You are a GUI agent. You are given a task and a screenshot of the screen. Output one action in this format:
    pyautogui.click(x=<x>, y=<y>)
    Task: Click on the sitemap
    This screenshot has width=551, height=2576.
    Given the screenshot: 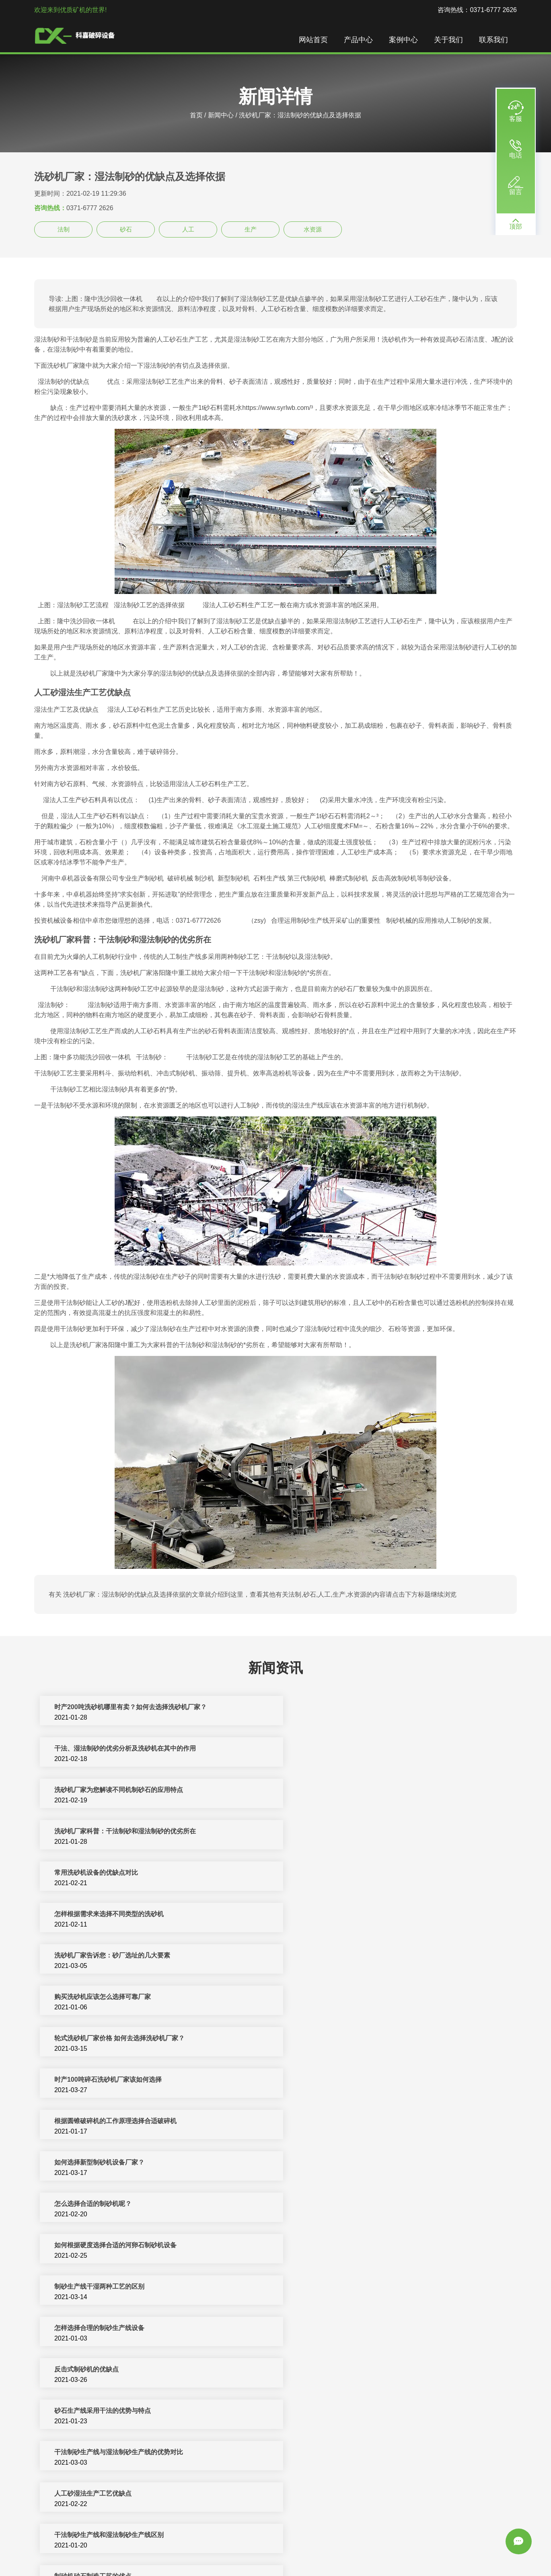 What is the action you would take?
    pyautogui.click(x=286, y=2561)
    